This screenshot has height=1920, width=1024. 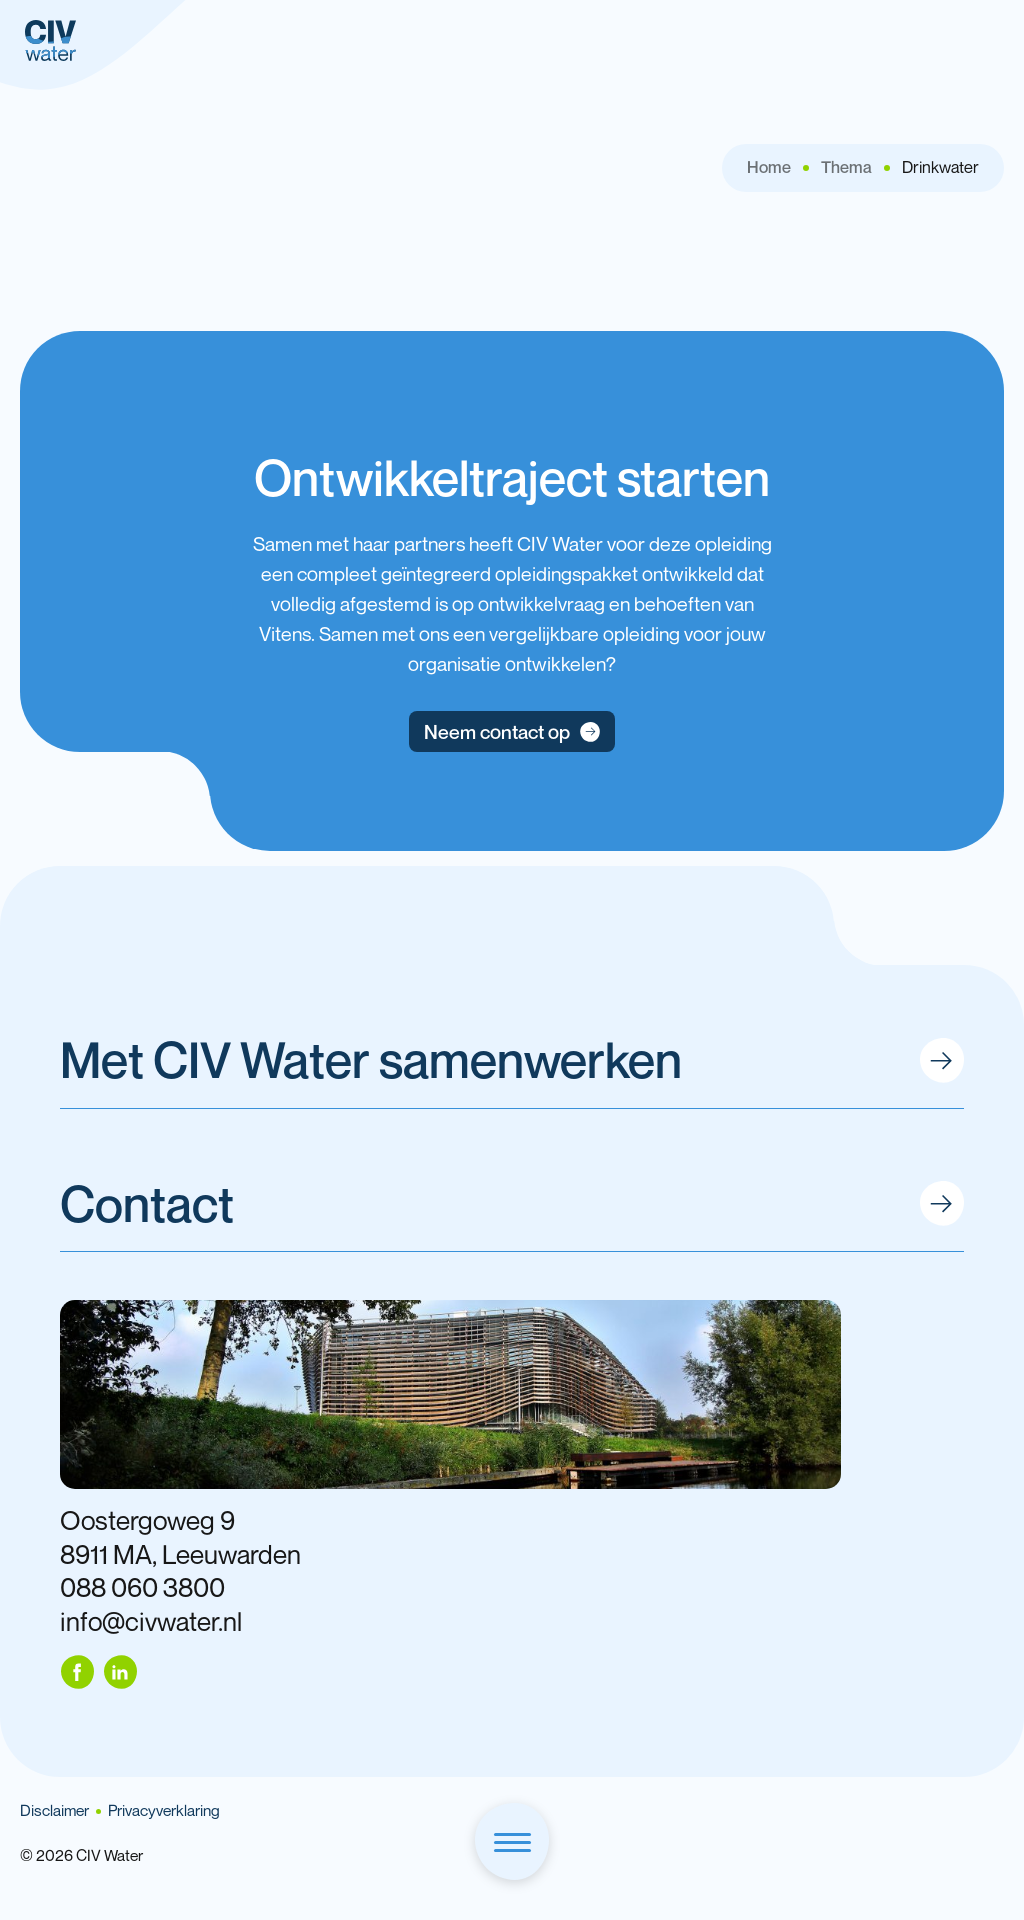 What do you see at coordinates (769, 167) in the screenshot?
I see `Home` at bounding box center [769, 167].